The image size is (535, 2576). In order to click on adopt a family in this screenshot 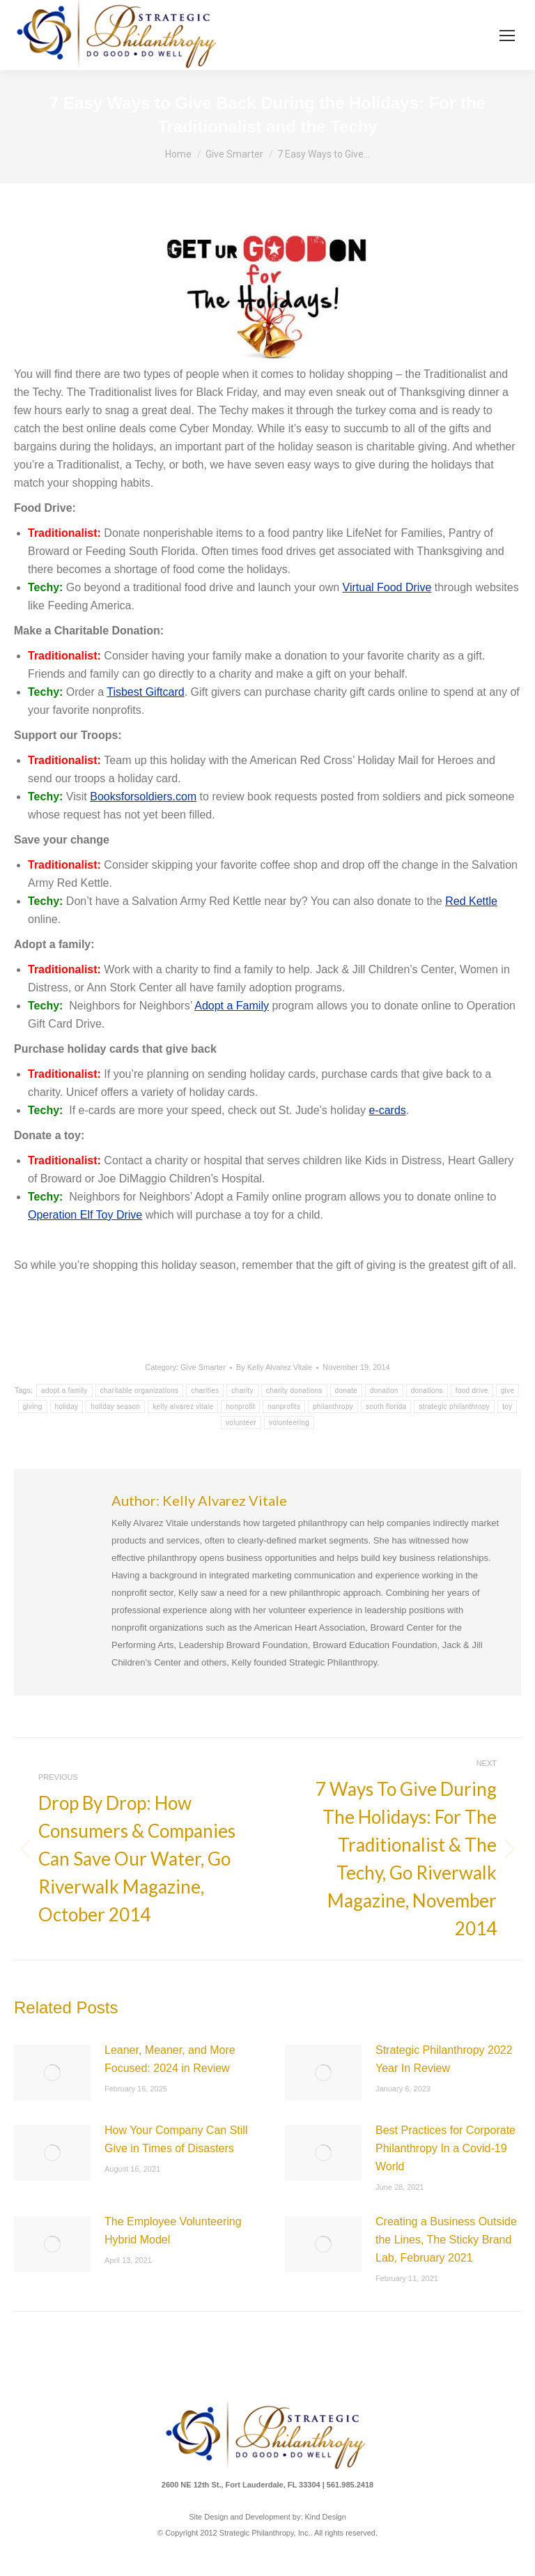, I will do `click(64, 1390)`.